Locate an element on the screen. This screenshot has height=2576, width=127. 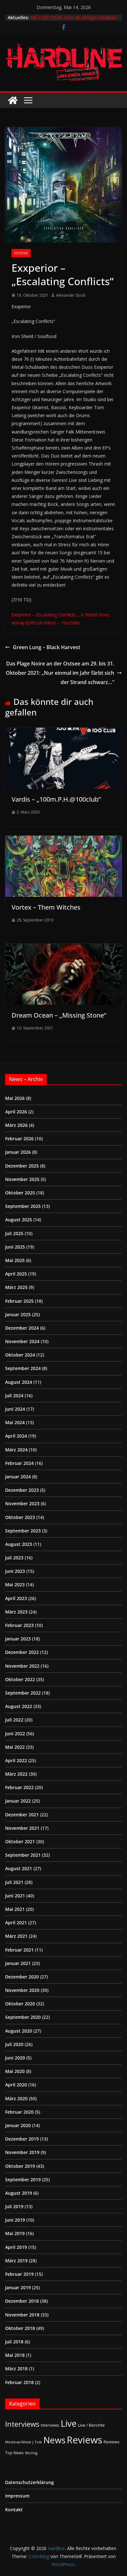
Februar 2019 is located at coordinates (19, 2274).